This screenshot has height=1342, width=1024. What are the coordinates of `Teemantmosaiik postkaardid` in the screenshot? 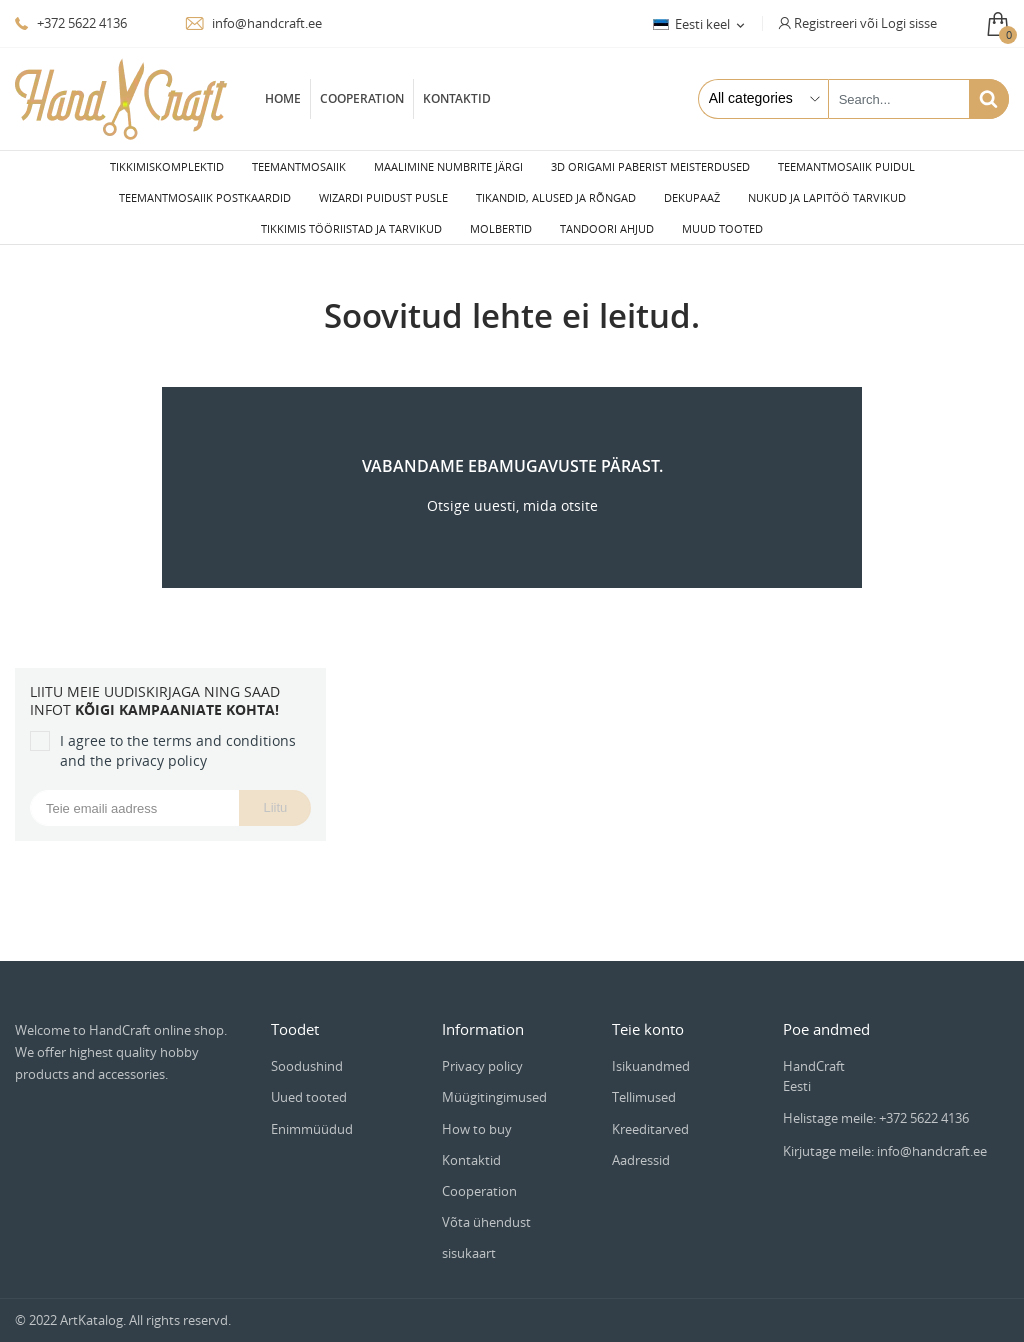 It's located at (205, 197).